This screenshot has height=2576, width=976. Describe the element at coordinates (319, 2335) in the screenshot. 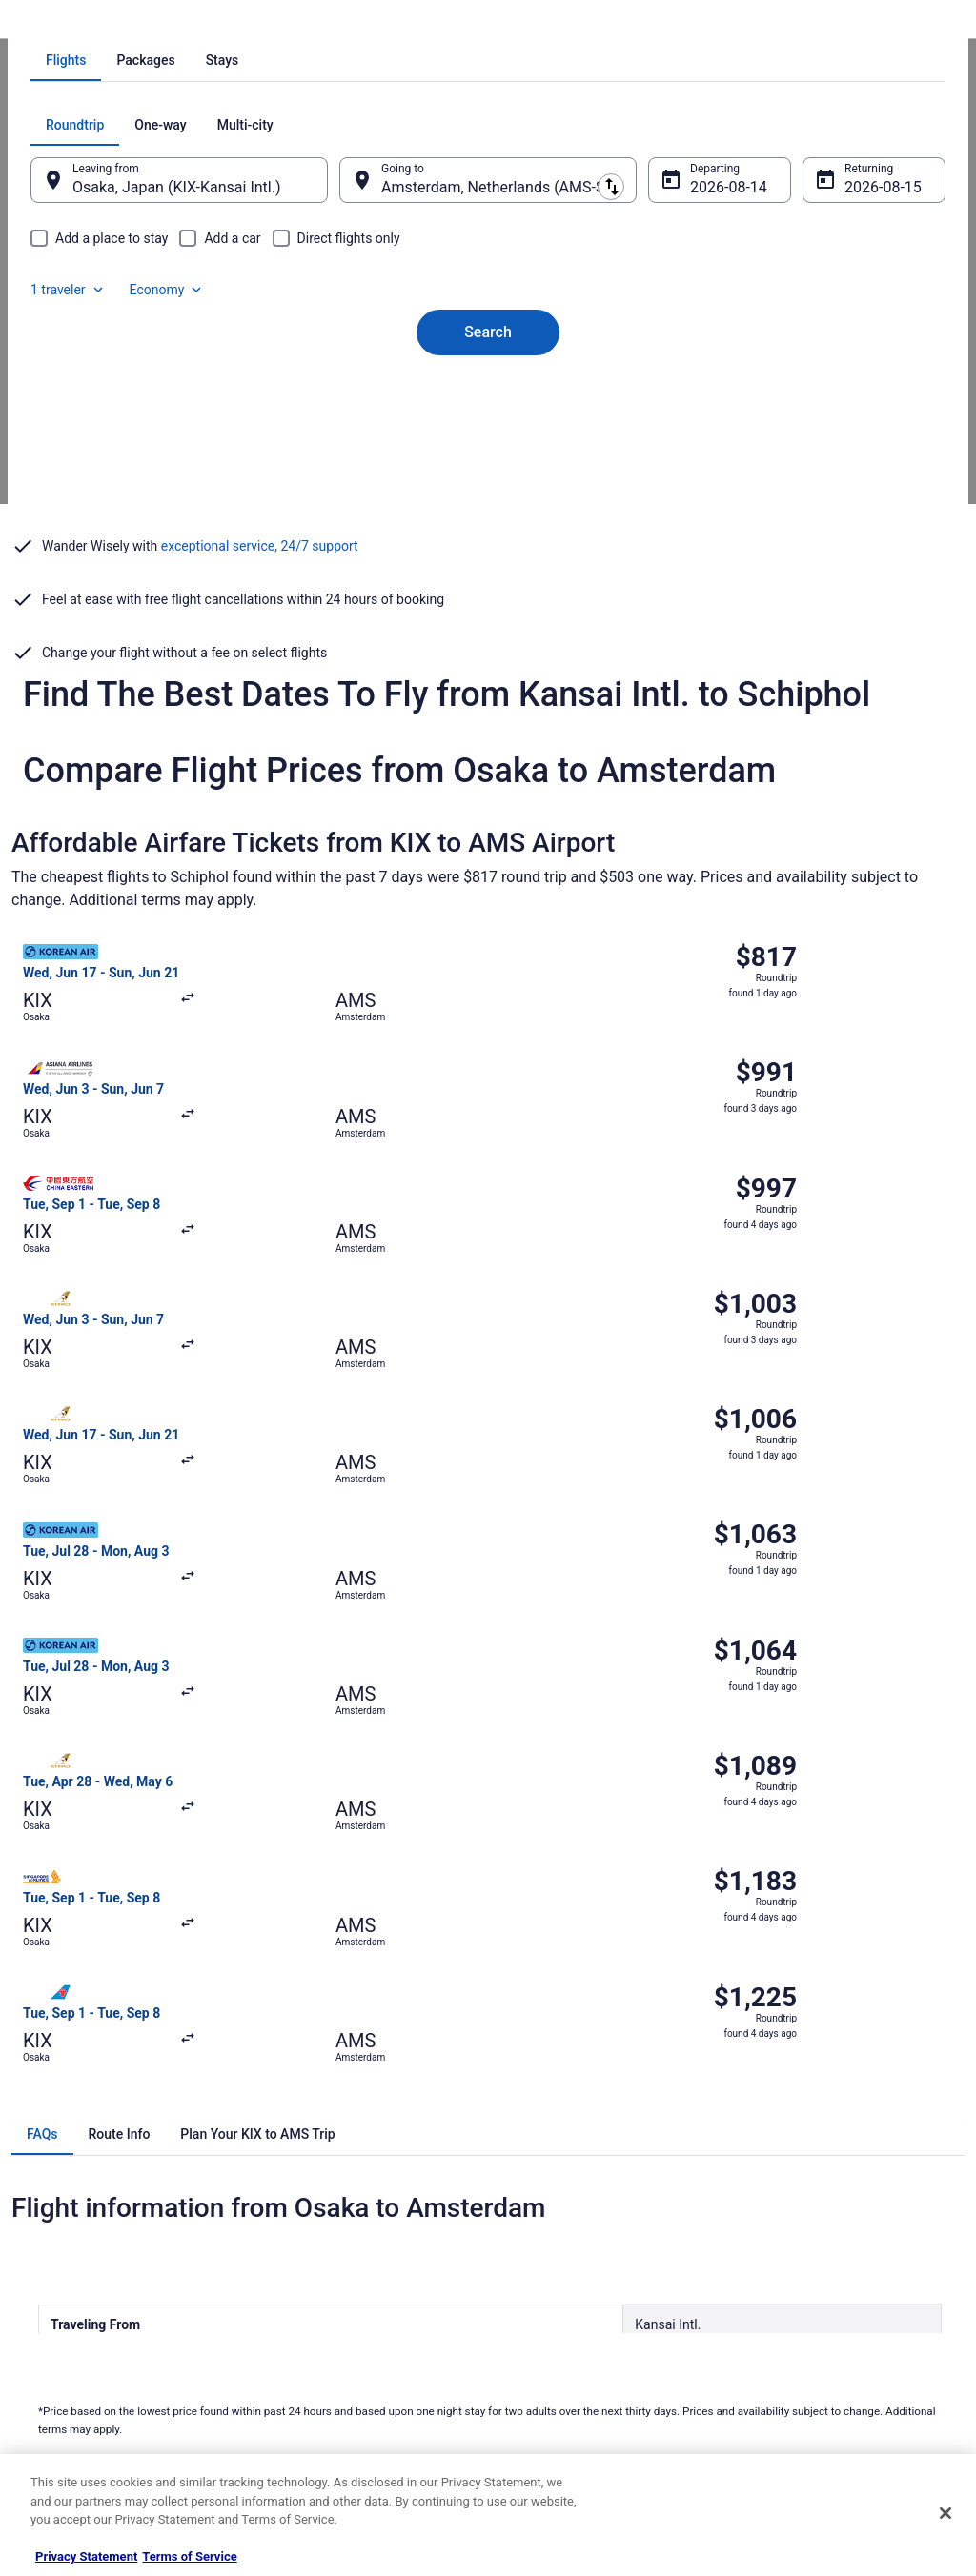

I see `Travelocity Reviews [link]` at that location.